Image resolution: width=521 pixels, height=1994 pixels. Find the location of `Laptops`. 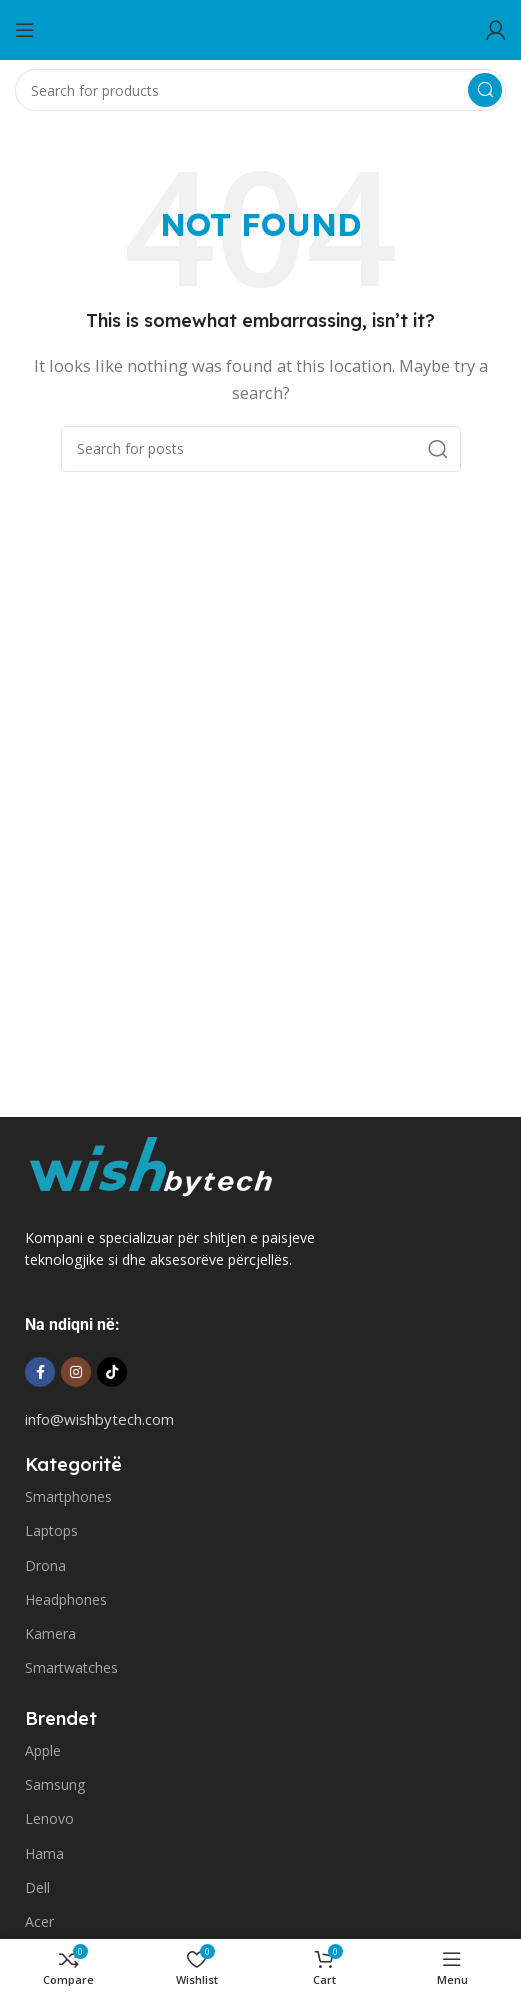

Laptops is located at coordinates (51, 1530).